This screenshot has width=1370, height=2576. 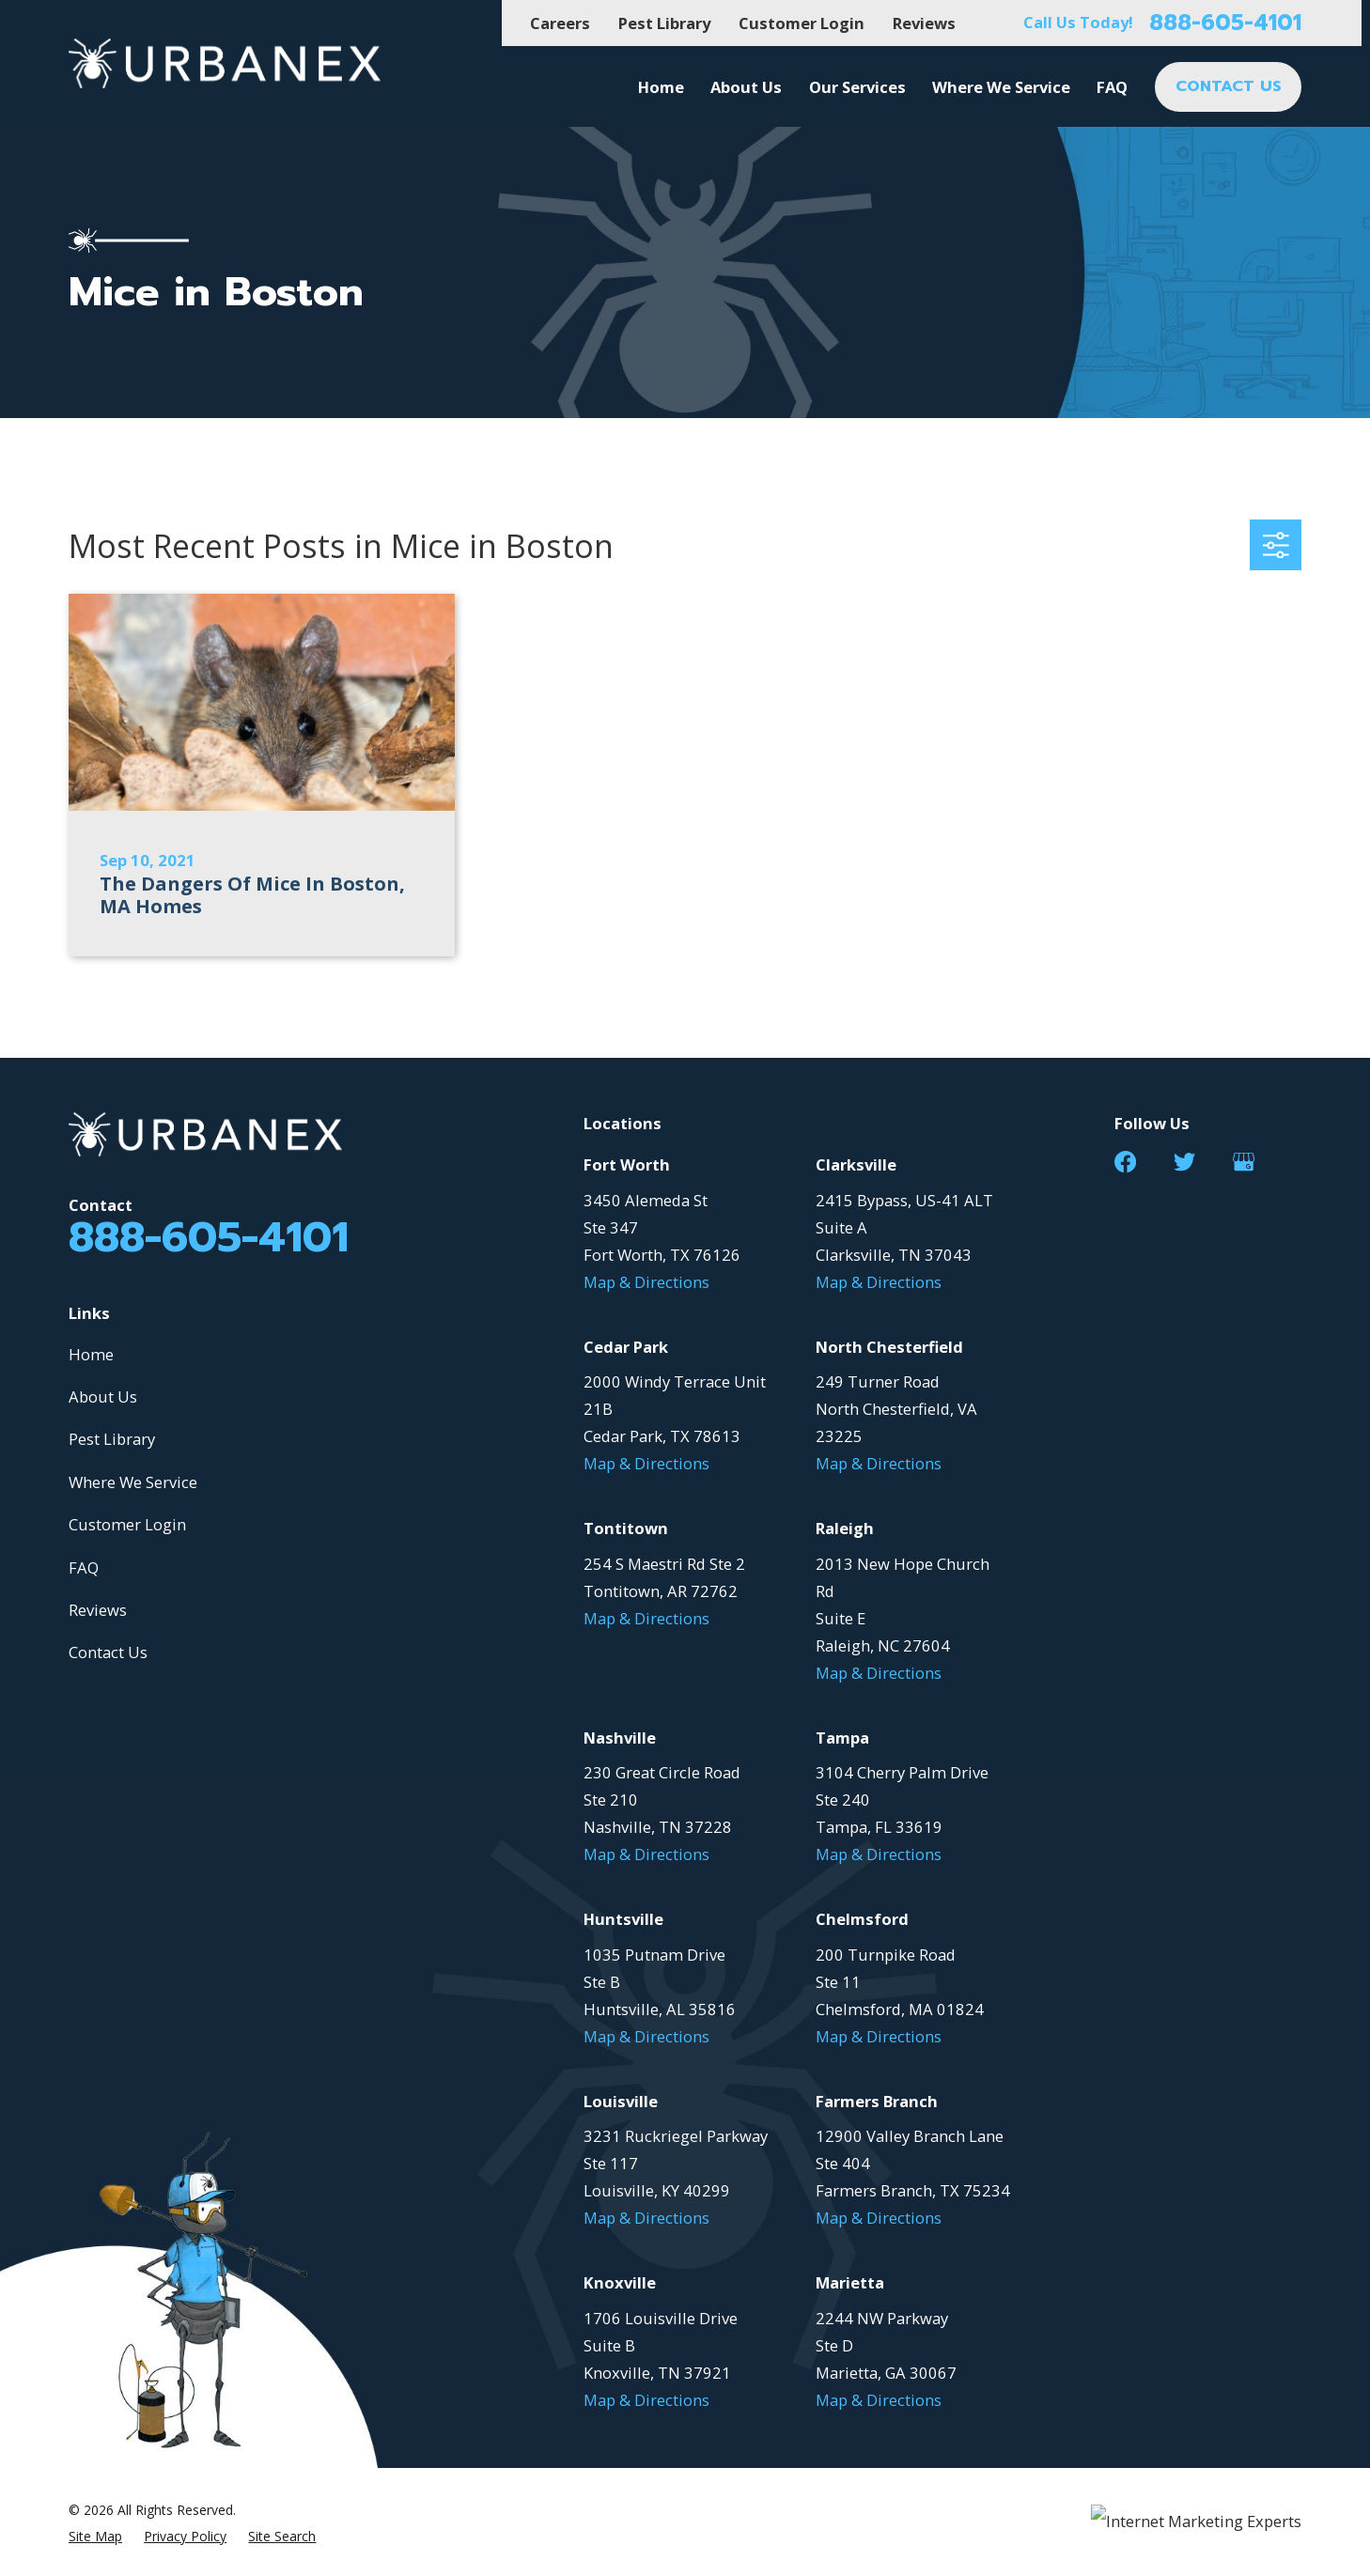 What do you see at coordinates (924, 23) in the screenshot?
I see `Reviews` at bounding box center [924, 23].